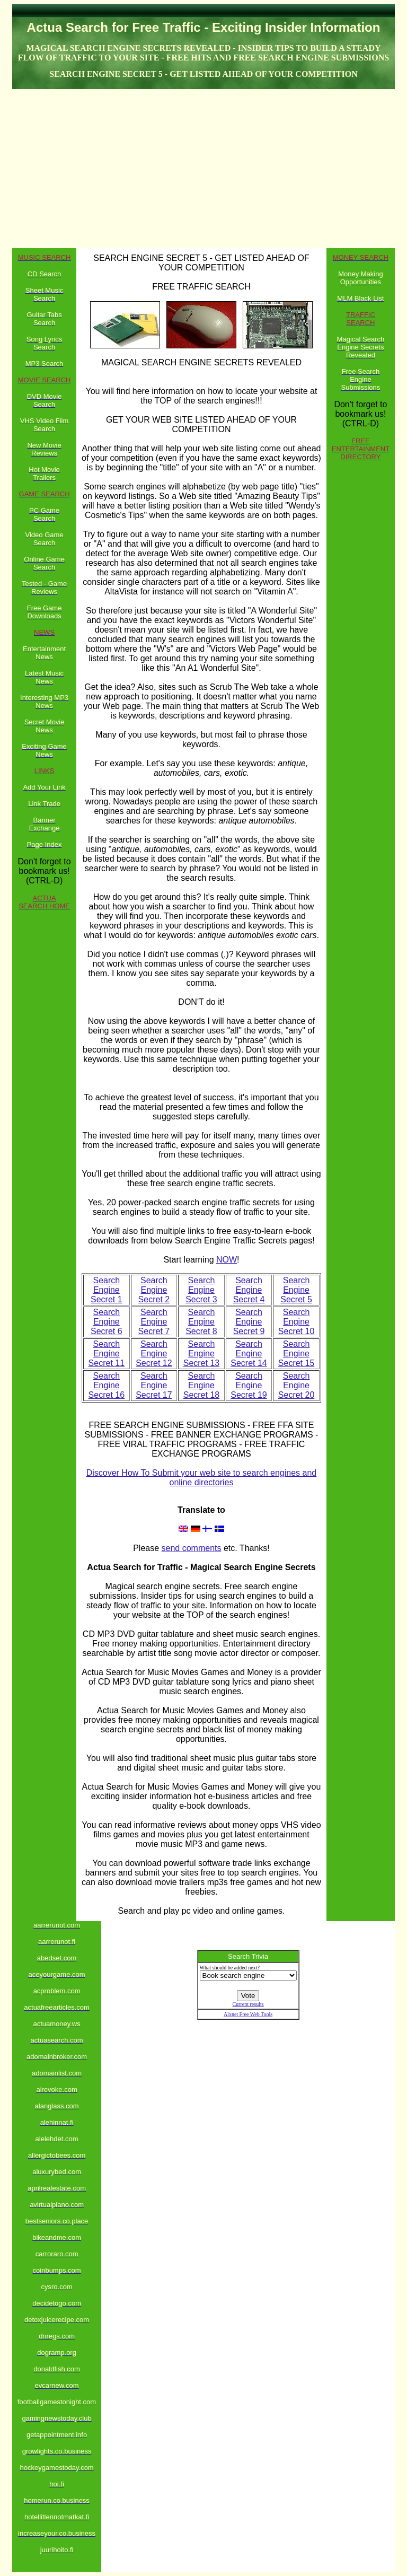 The width and height of the screenshot is (407, 2576). Describe the element at coordinates (106, 1322) in the screenshot. I see `Search Engine Secret 6` at that location.